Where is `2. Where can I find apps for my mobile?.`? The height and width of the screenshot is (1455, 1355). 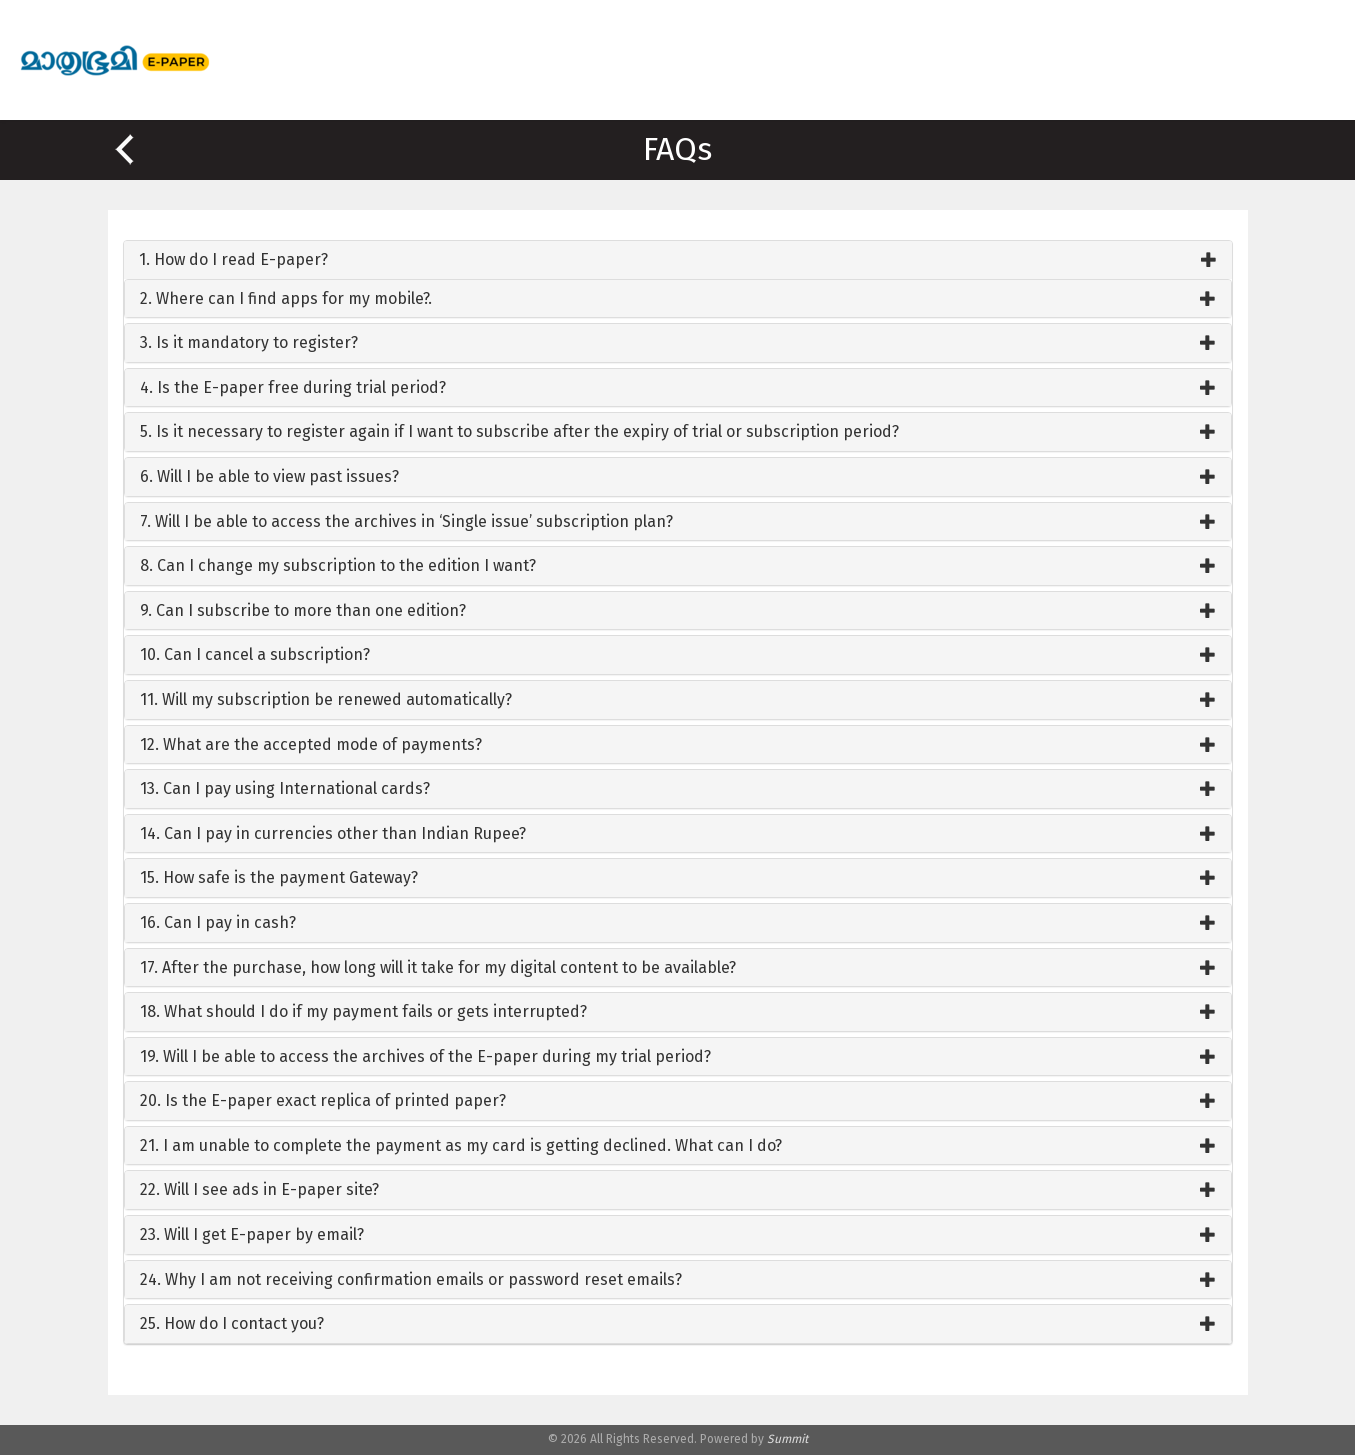
2. Where can I find apps for my mobile?. is located at coordinates (286, 298).